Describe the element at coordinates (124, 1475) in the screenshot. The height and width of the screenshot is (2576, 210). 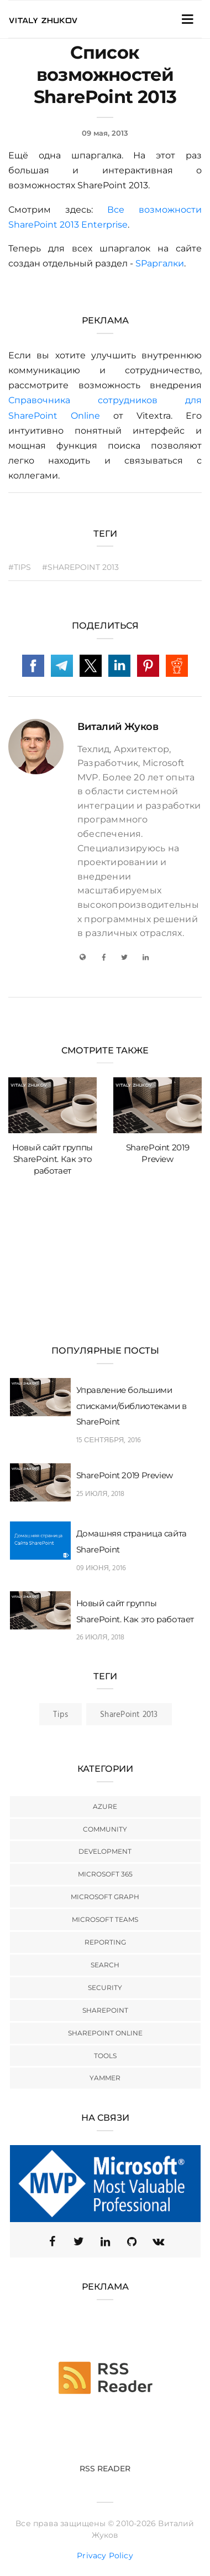
I see `SharePoint 2019 Preview` at that location.